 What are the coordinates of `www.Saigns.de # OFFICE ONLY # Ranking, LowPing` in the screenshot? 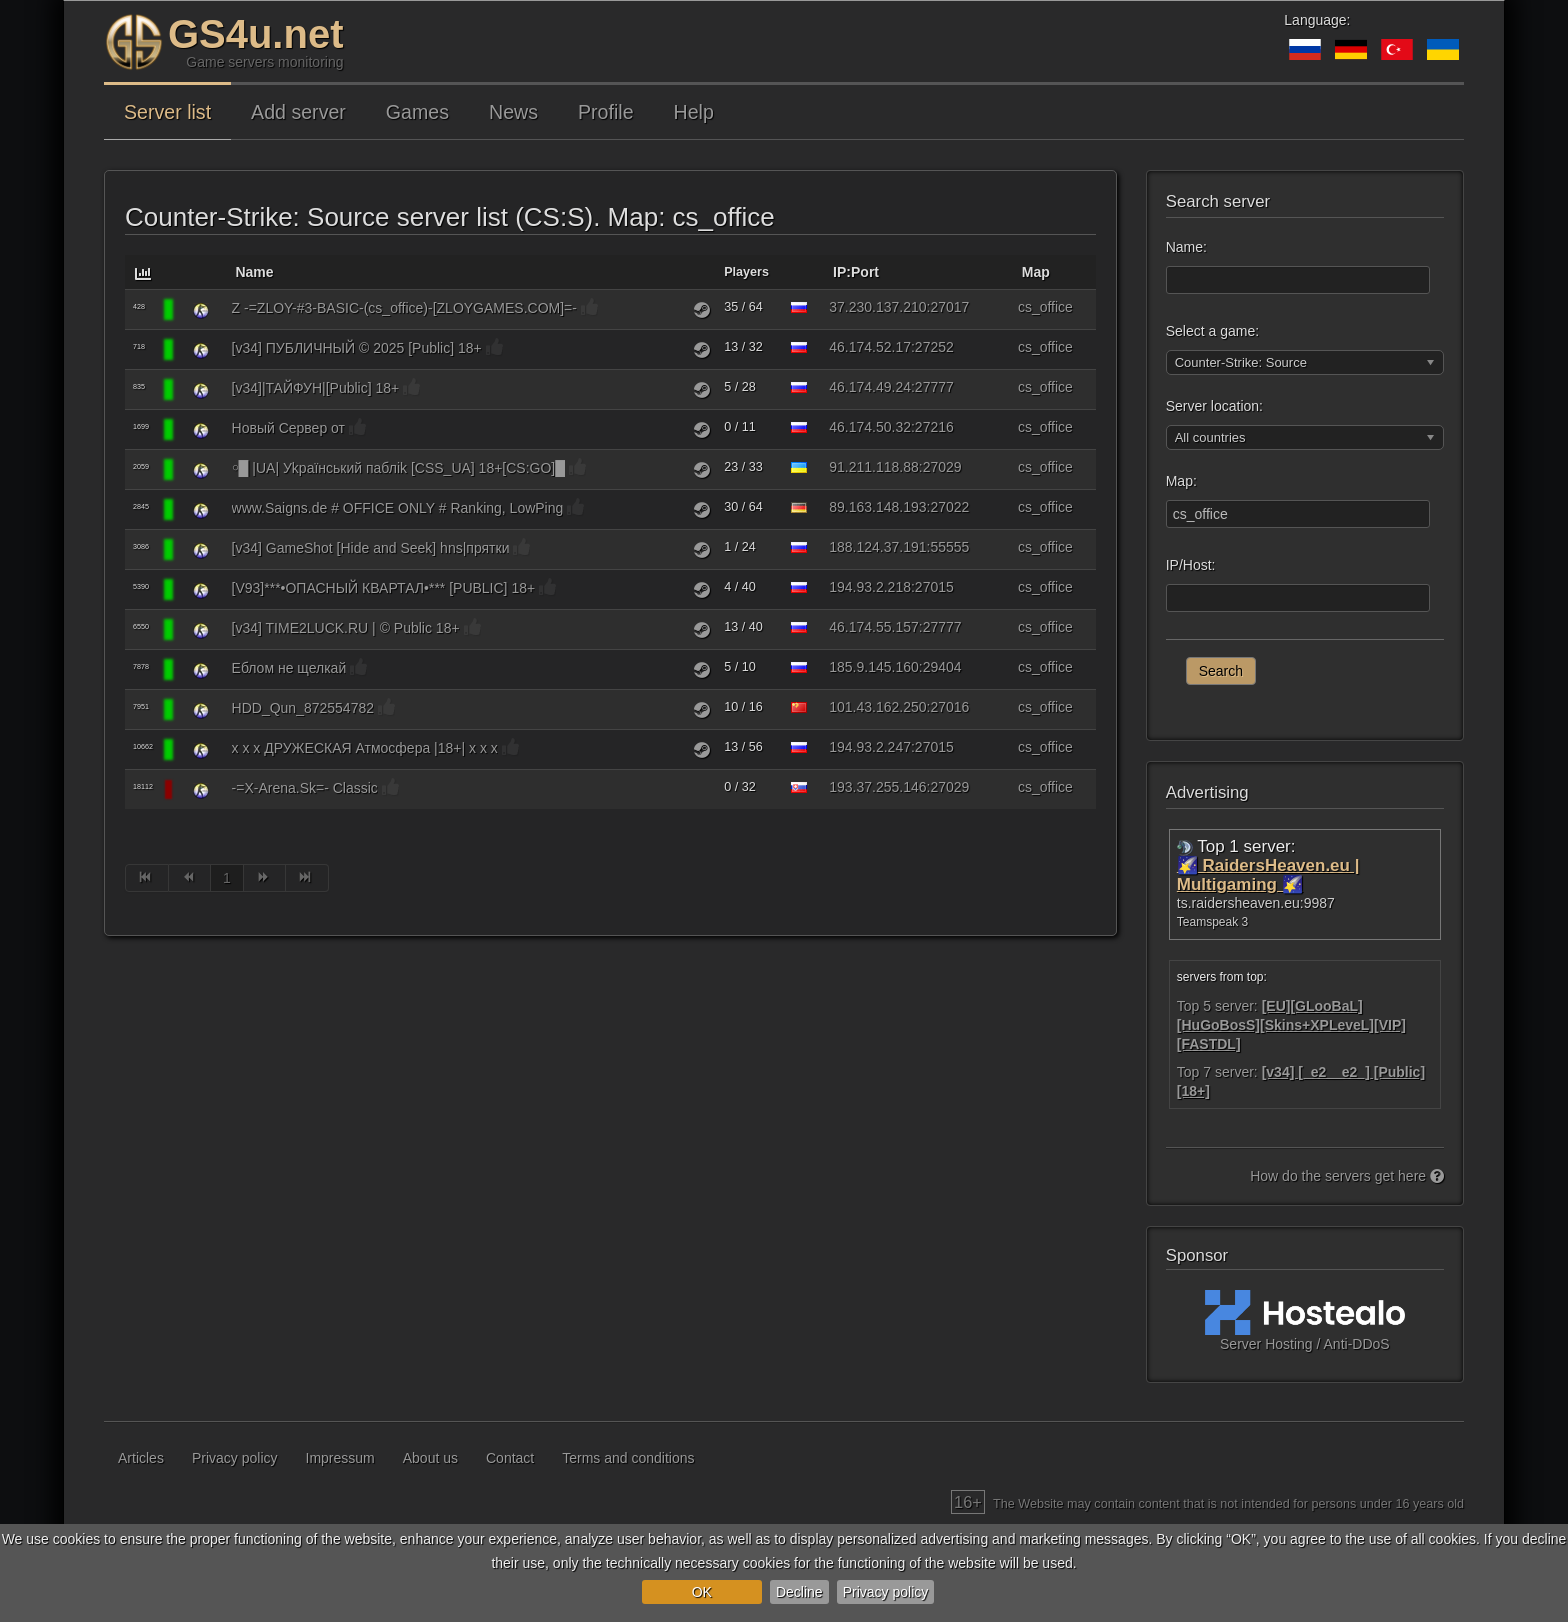 It's located at (398, 508).